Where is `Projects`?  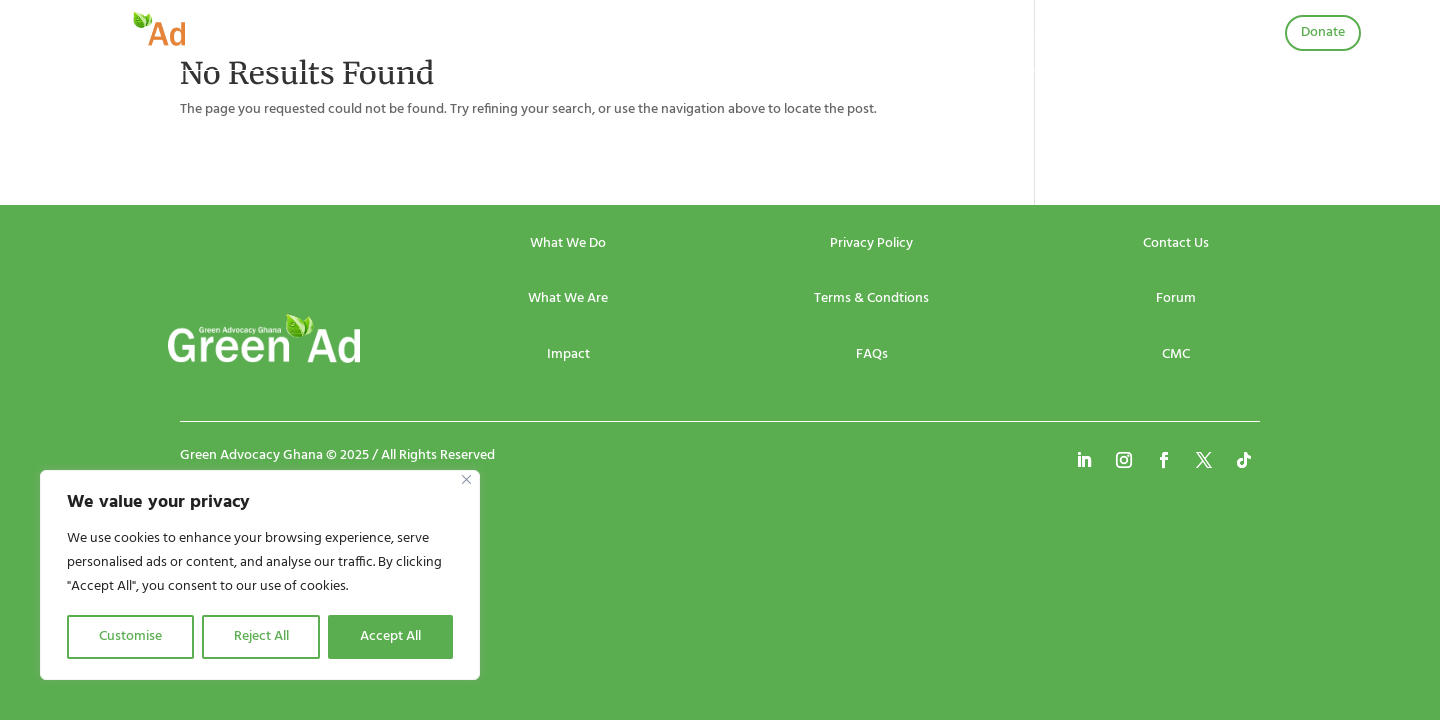 Projects is located at coordinates (669, 37).